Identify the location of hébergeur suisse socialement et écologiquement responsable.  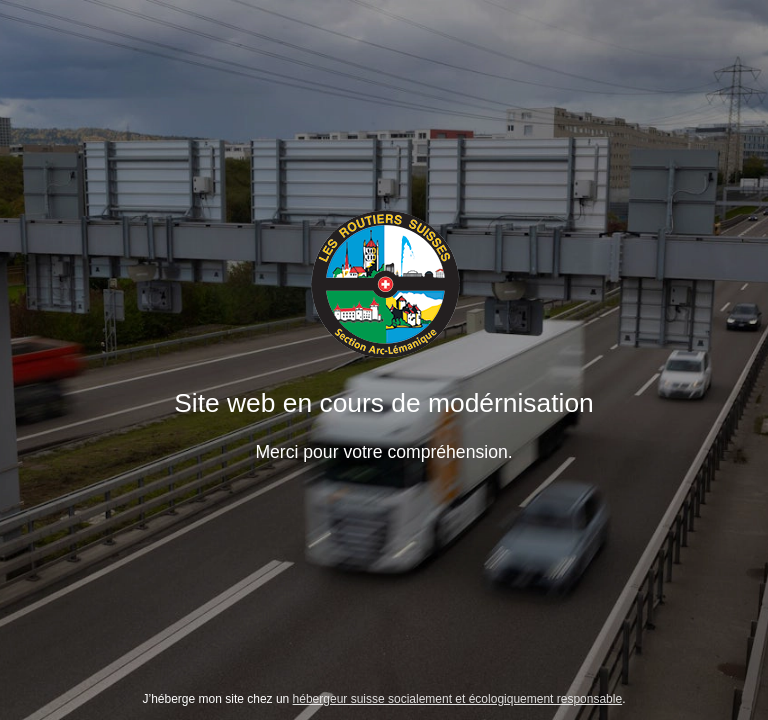
(458, 699).